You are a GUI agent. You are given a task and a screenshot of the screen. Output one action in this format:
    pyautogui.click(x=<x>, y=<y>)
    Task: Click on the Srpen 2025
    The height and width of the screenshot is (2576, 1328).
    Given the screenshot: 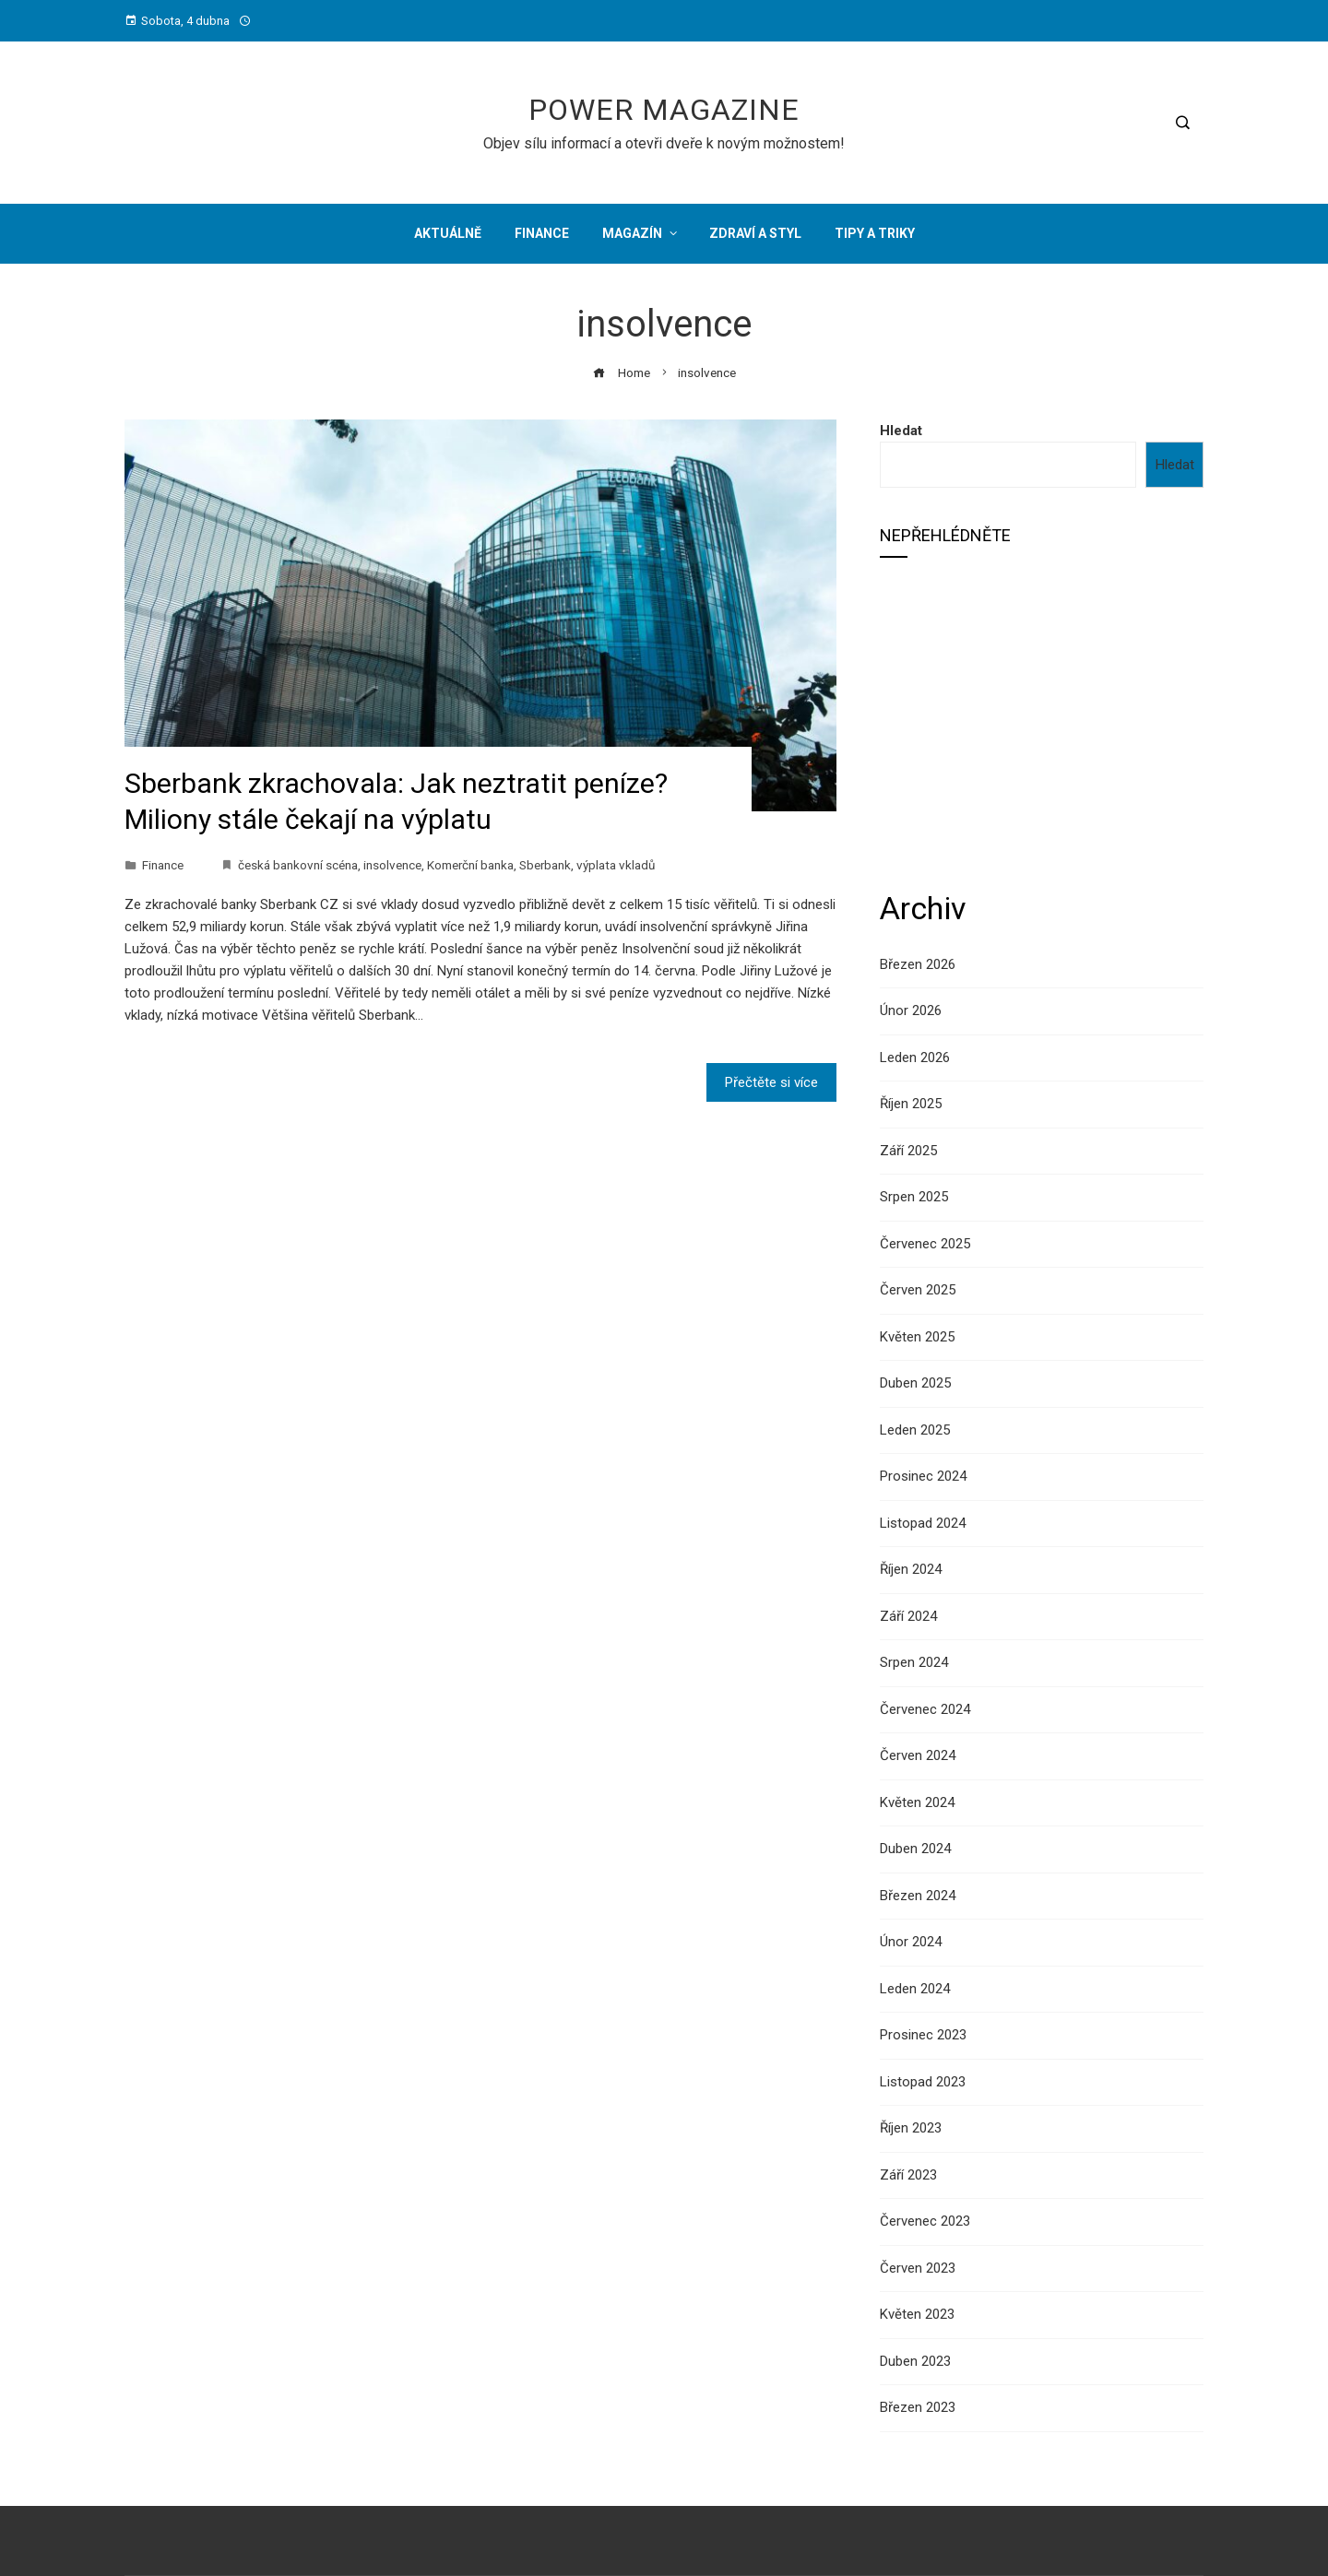 What is the action you would take?
    pyautogui.click(x=914, y=1196)
    